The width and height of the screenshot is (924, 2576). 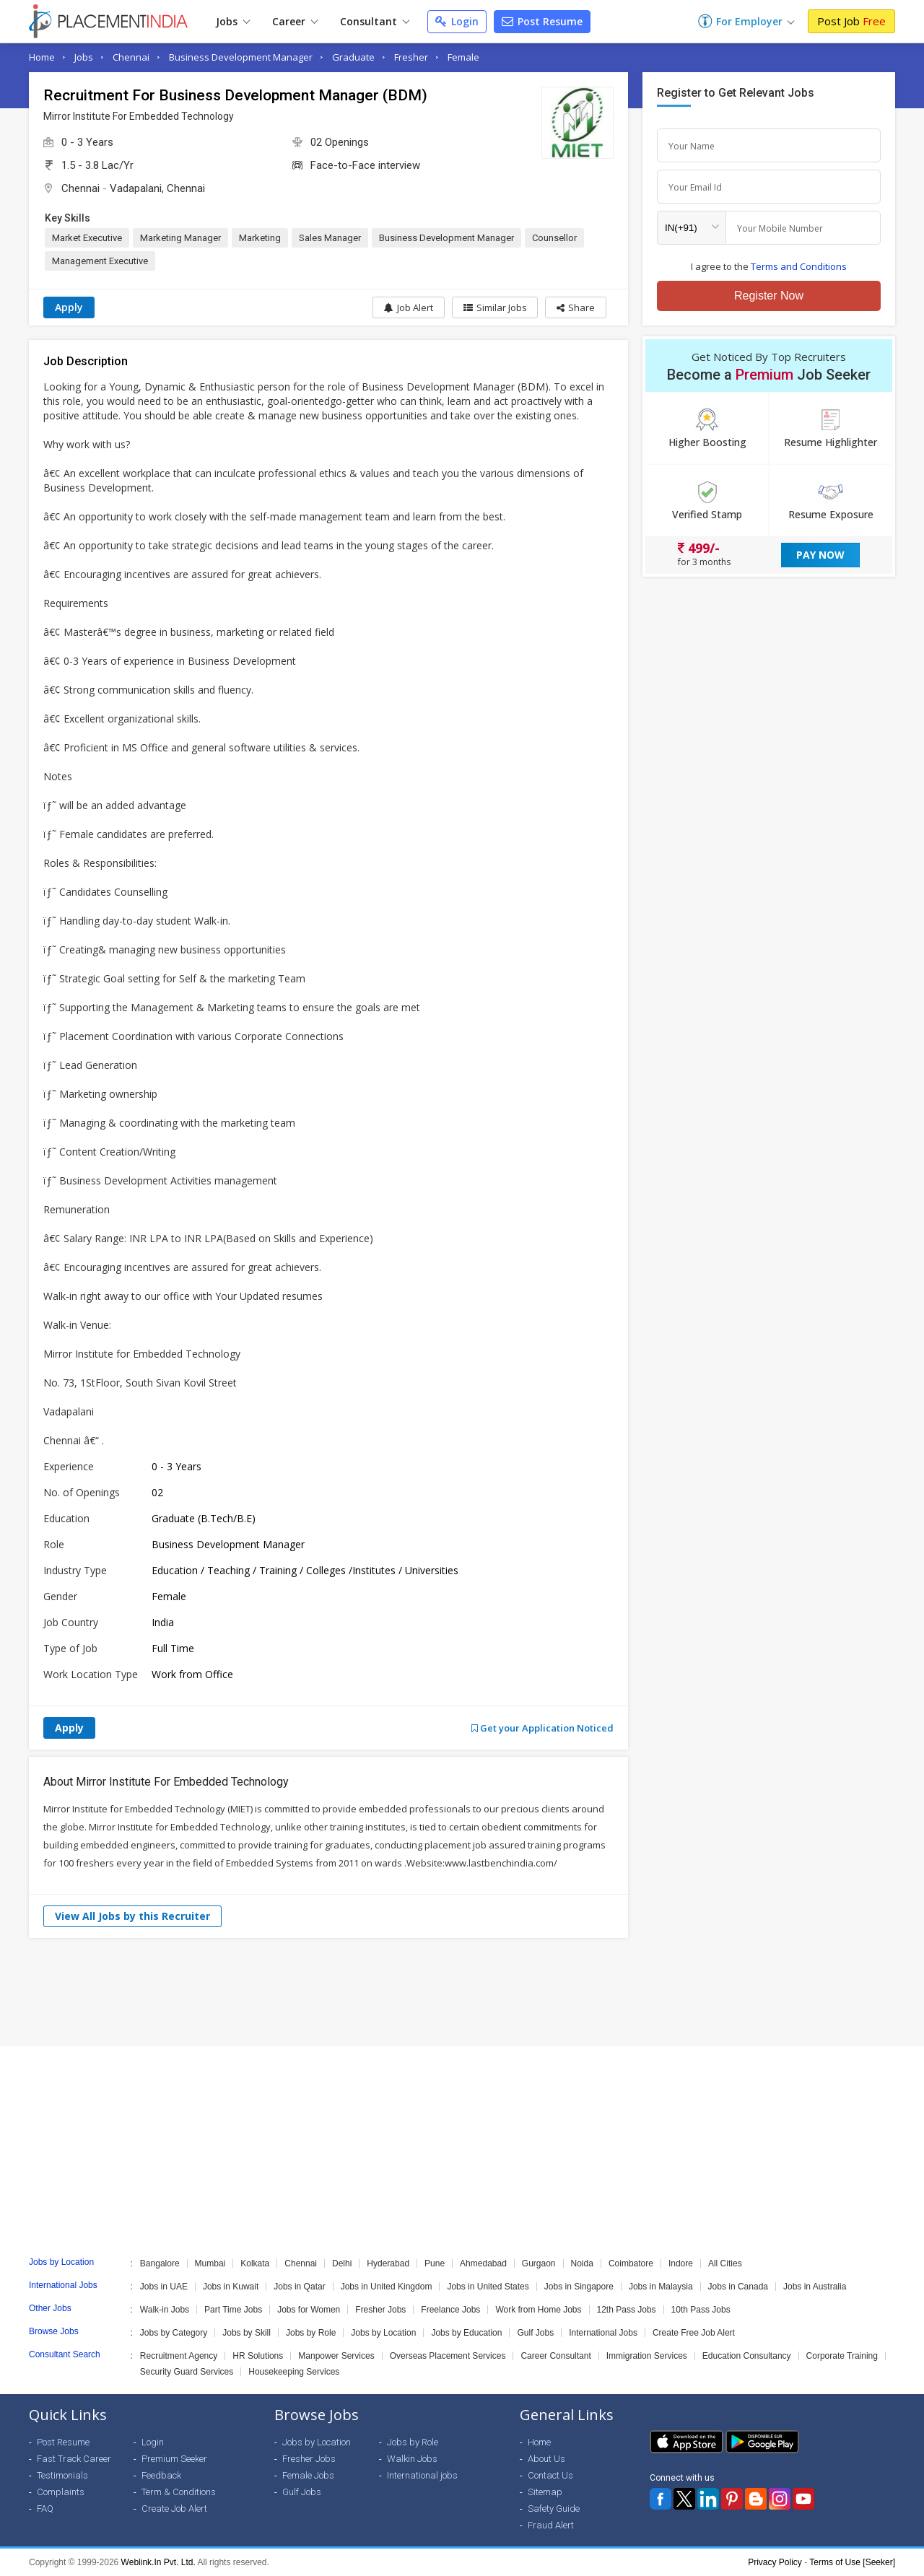 I want to click on Pune, so click(x=434, y=2263).